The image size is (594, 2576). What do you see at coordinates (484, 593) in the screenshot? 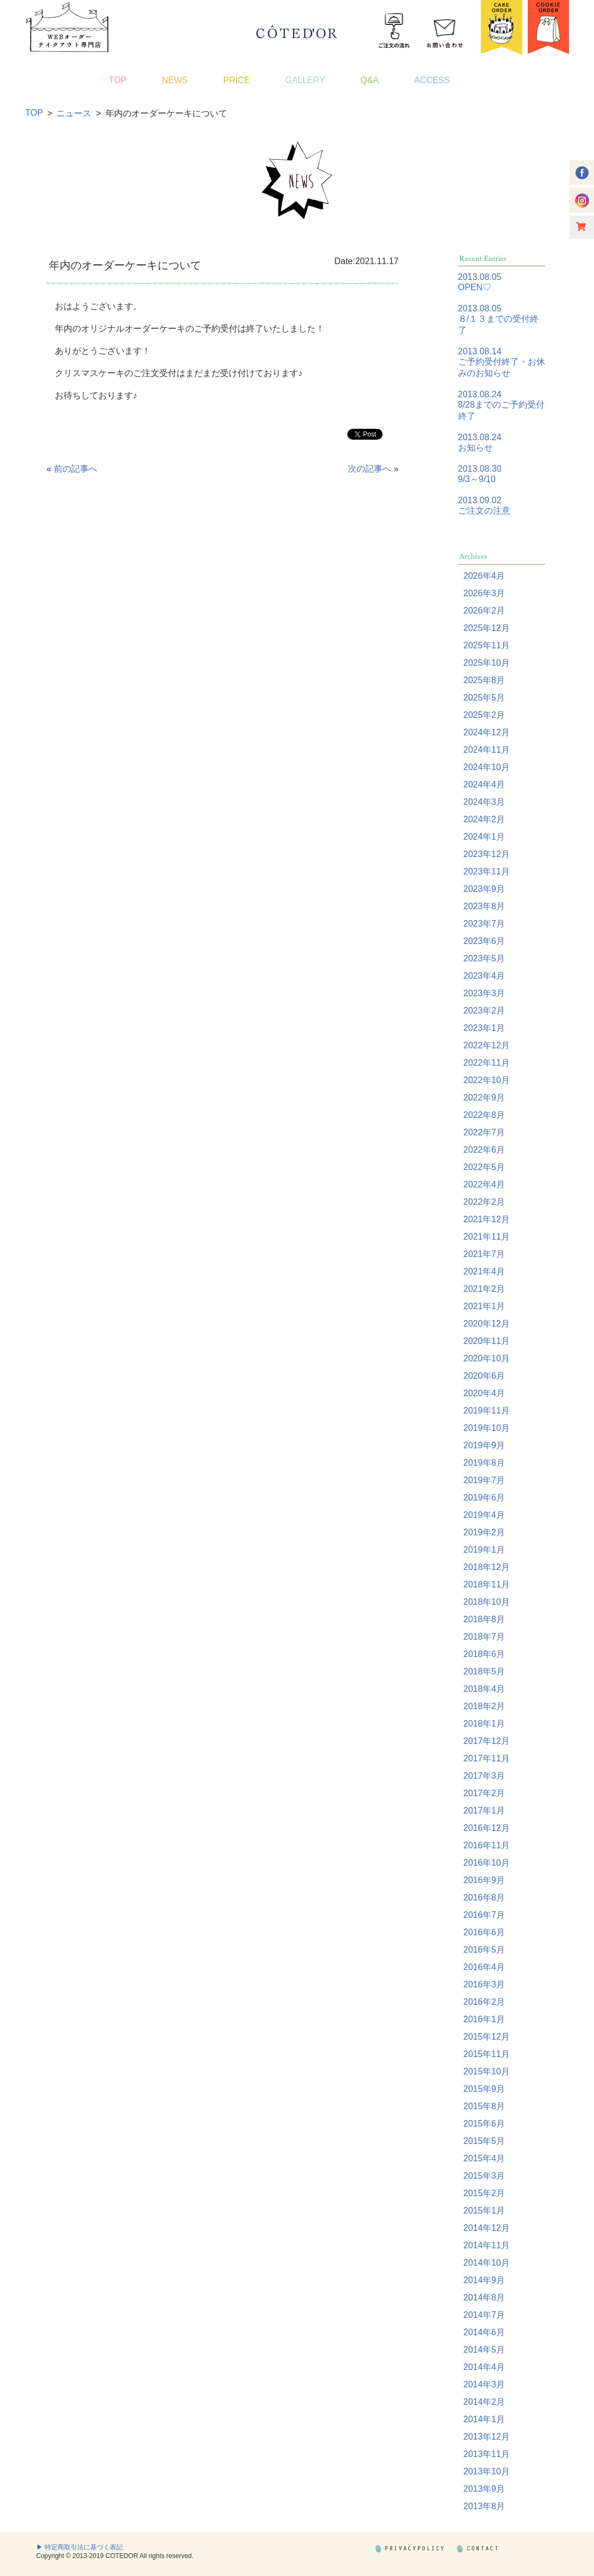
I see `2026年3月` at bounding box center [484, 593].